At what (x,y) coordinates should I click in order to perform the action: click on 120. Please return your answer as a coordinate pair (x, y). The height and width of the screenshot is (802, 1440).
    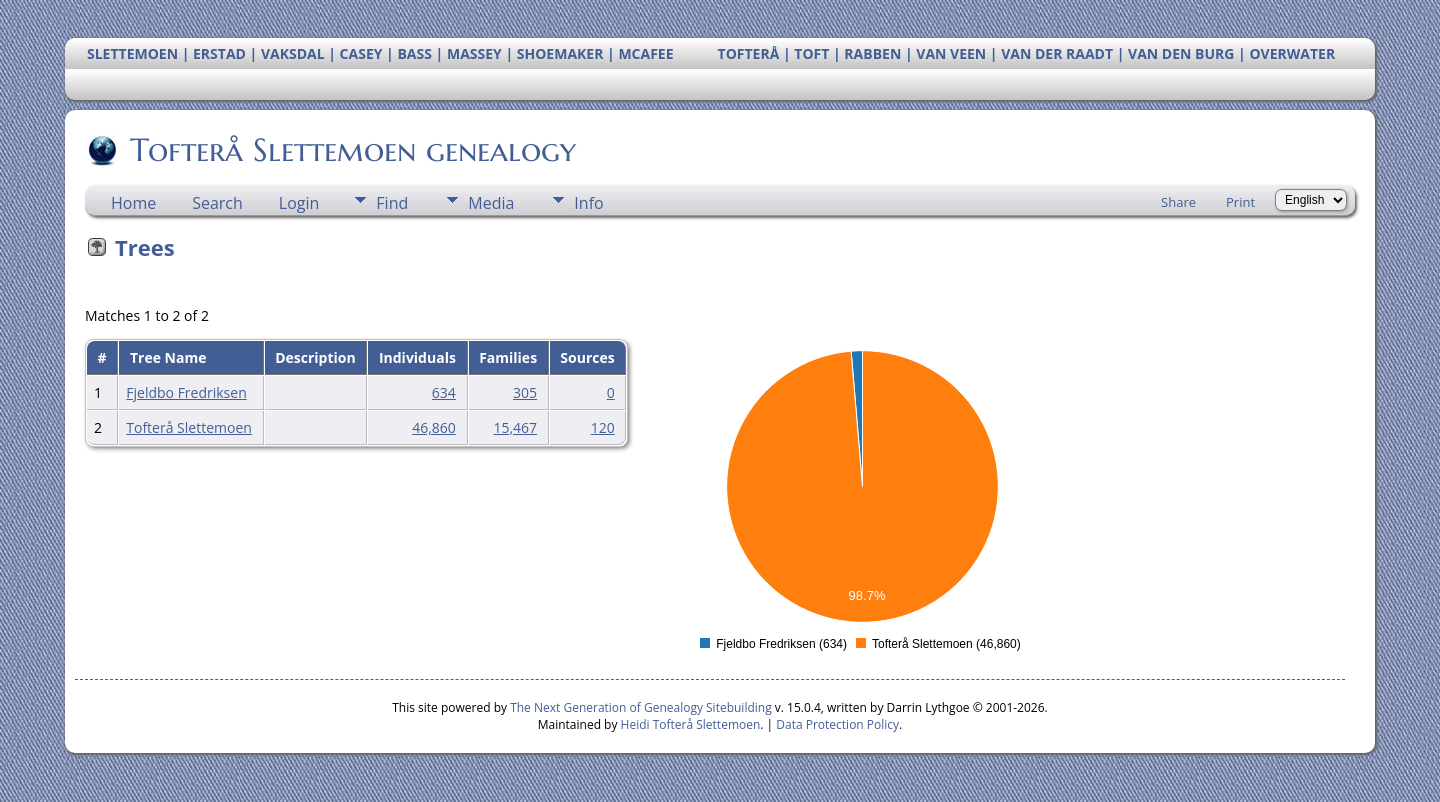
    Looking at the image, I should click on (603, 427).